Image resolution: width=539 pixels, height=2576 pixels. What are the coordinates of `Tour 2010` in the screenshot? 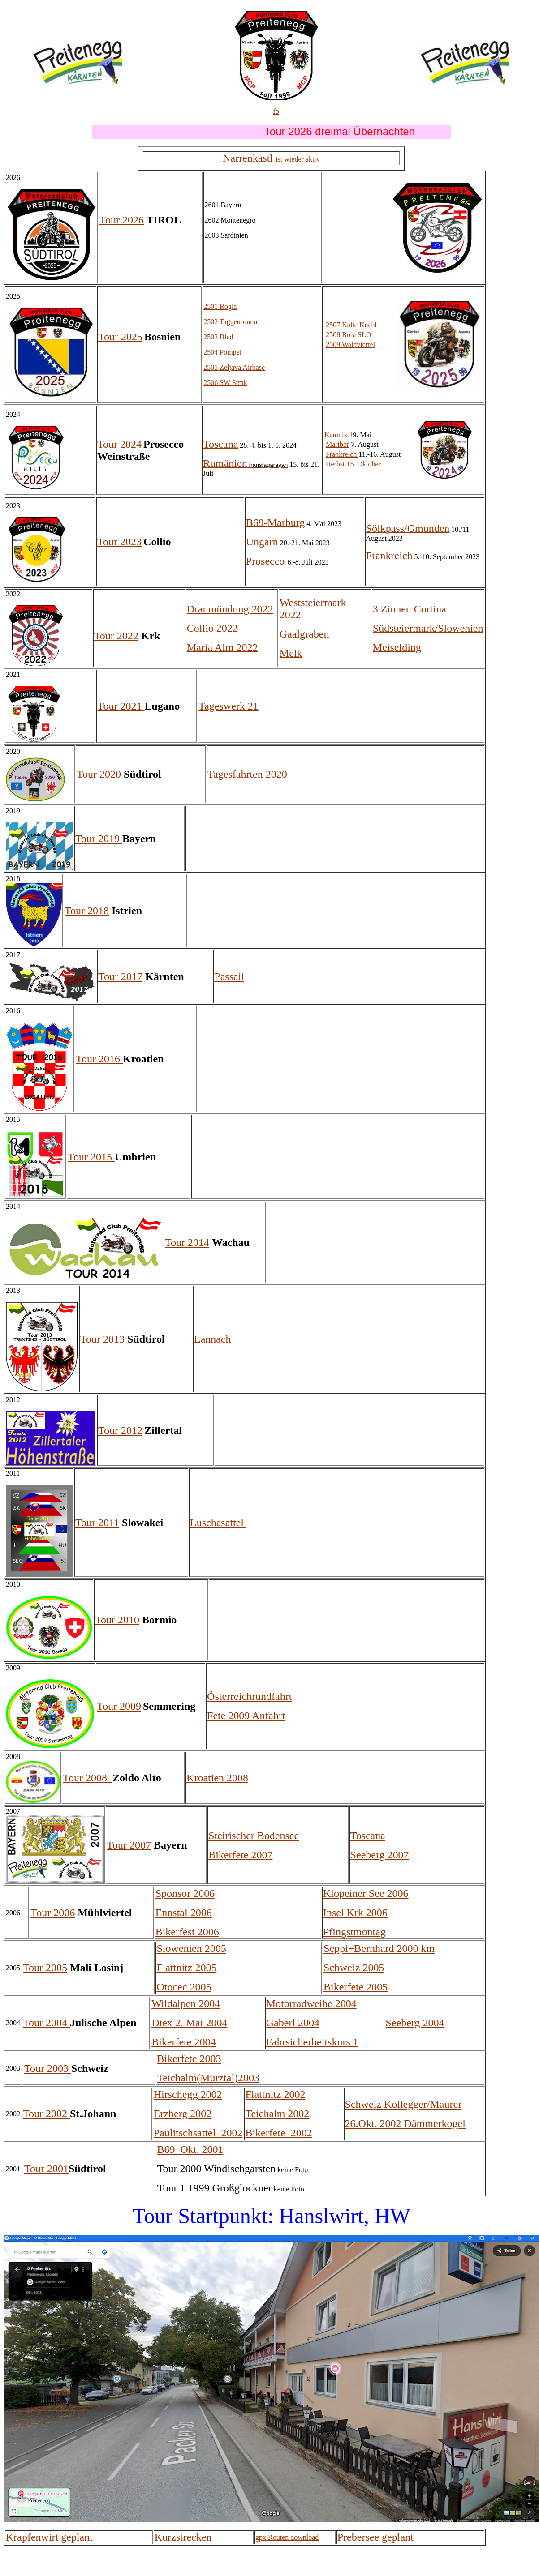 It's located at (117, 1620).